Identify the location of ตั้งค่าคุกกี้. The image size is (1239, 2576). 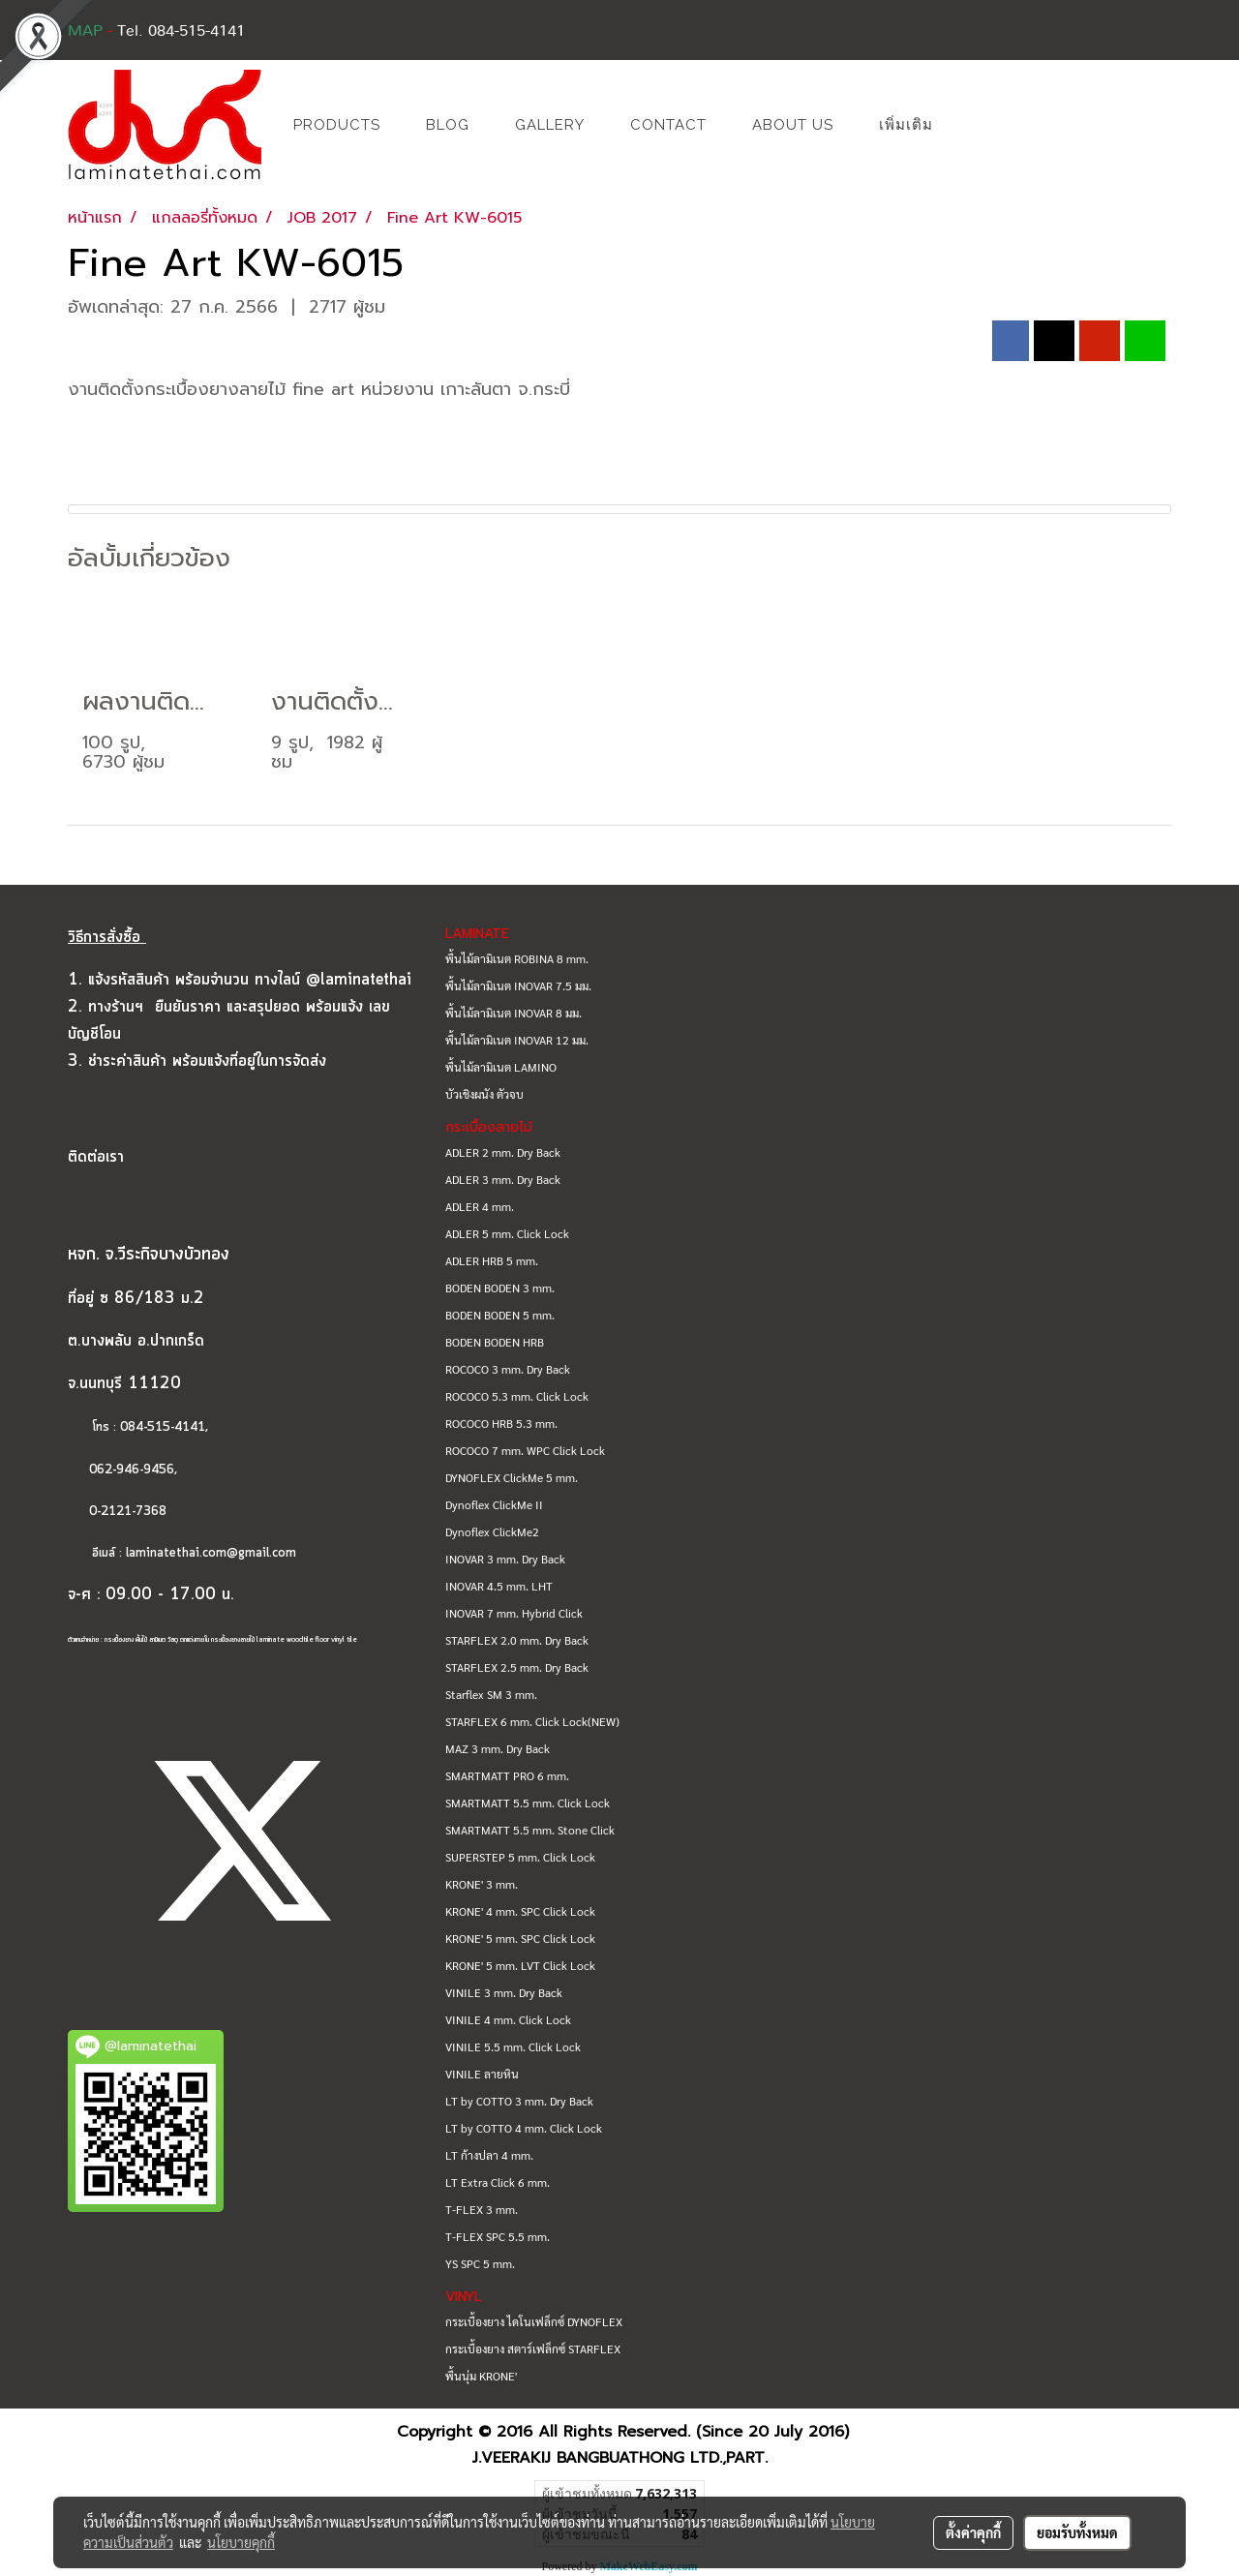
(973, 2532).